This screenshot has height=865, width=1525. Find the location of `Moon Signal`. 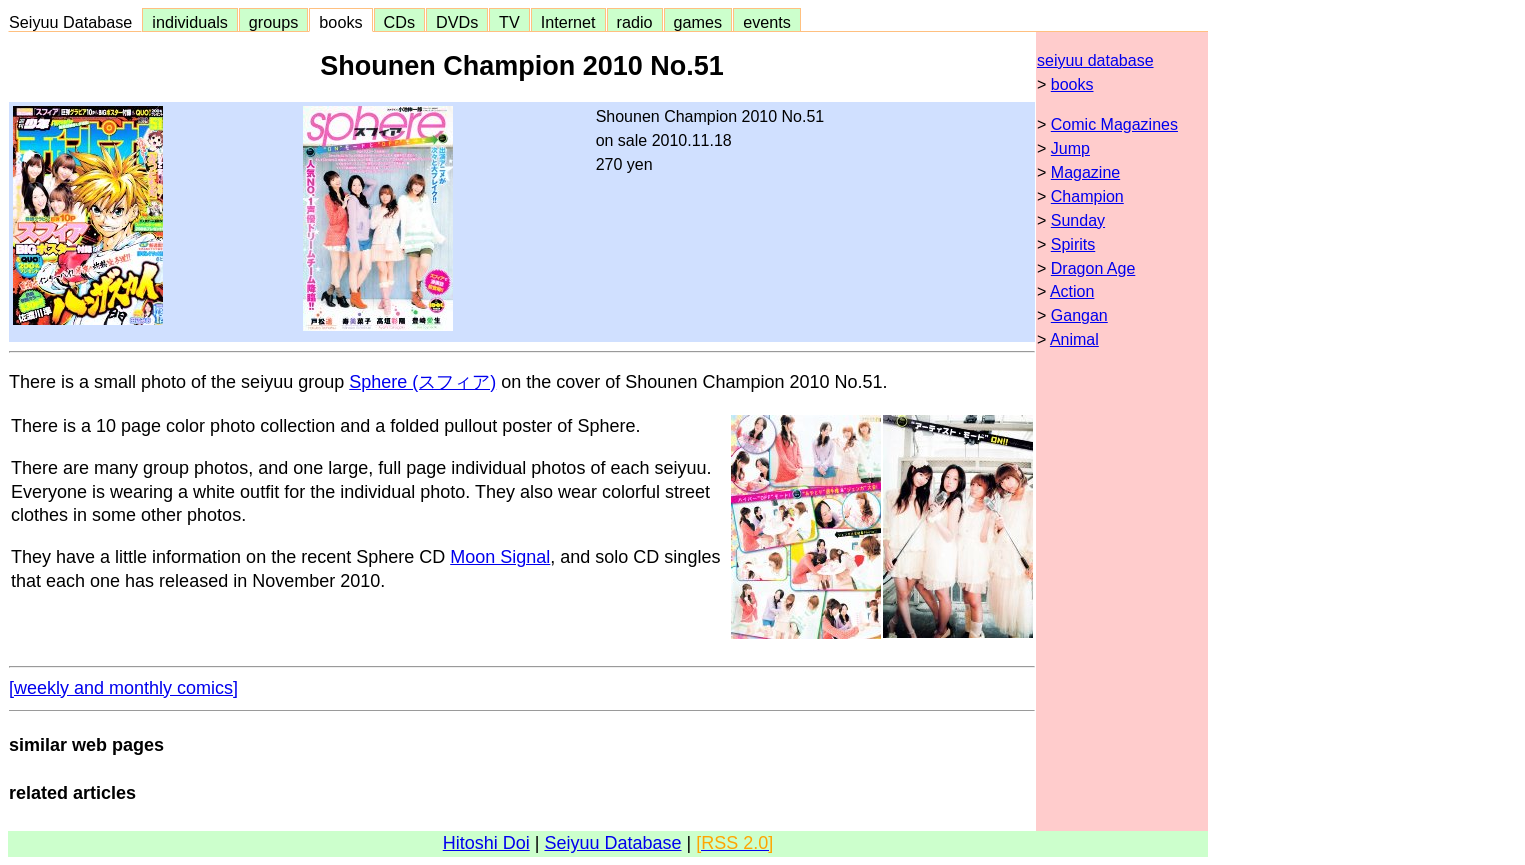

Moon Signal is located at coordinates (500, 557).